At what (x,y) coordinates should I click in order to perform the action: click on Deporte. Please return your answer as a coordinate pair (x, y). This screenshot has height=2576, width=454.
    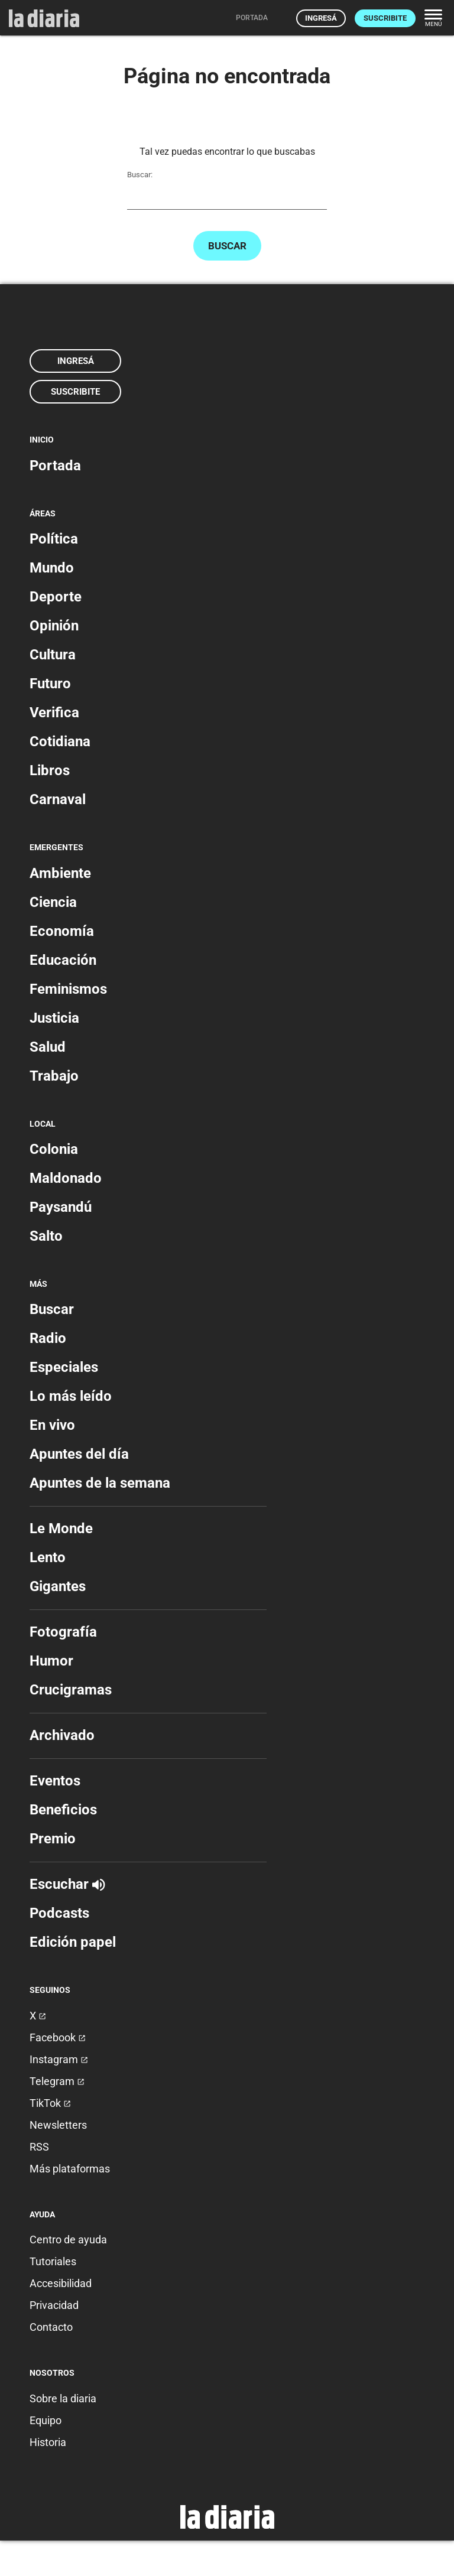
    Looking at the image, I should click on (56, 596).